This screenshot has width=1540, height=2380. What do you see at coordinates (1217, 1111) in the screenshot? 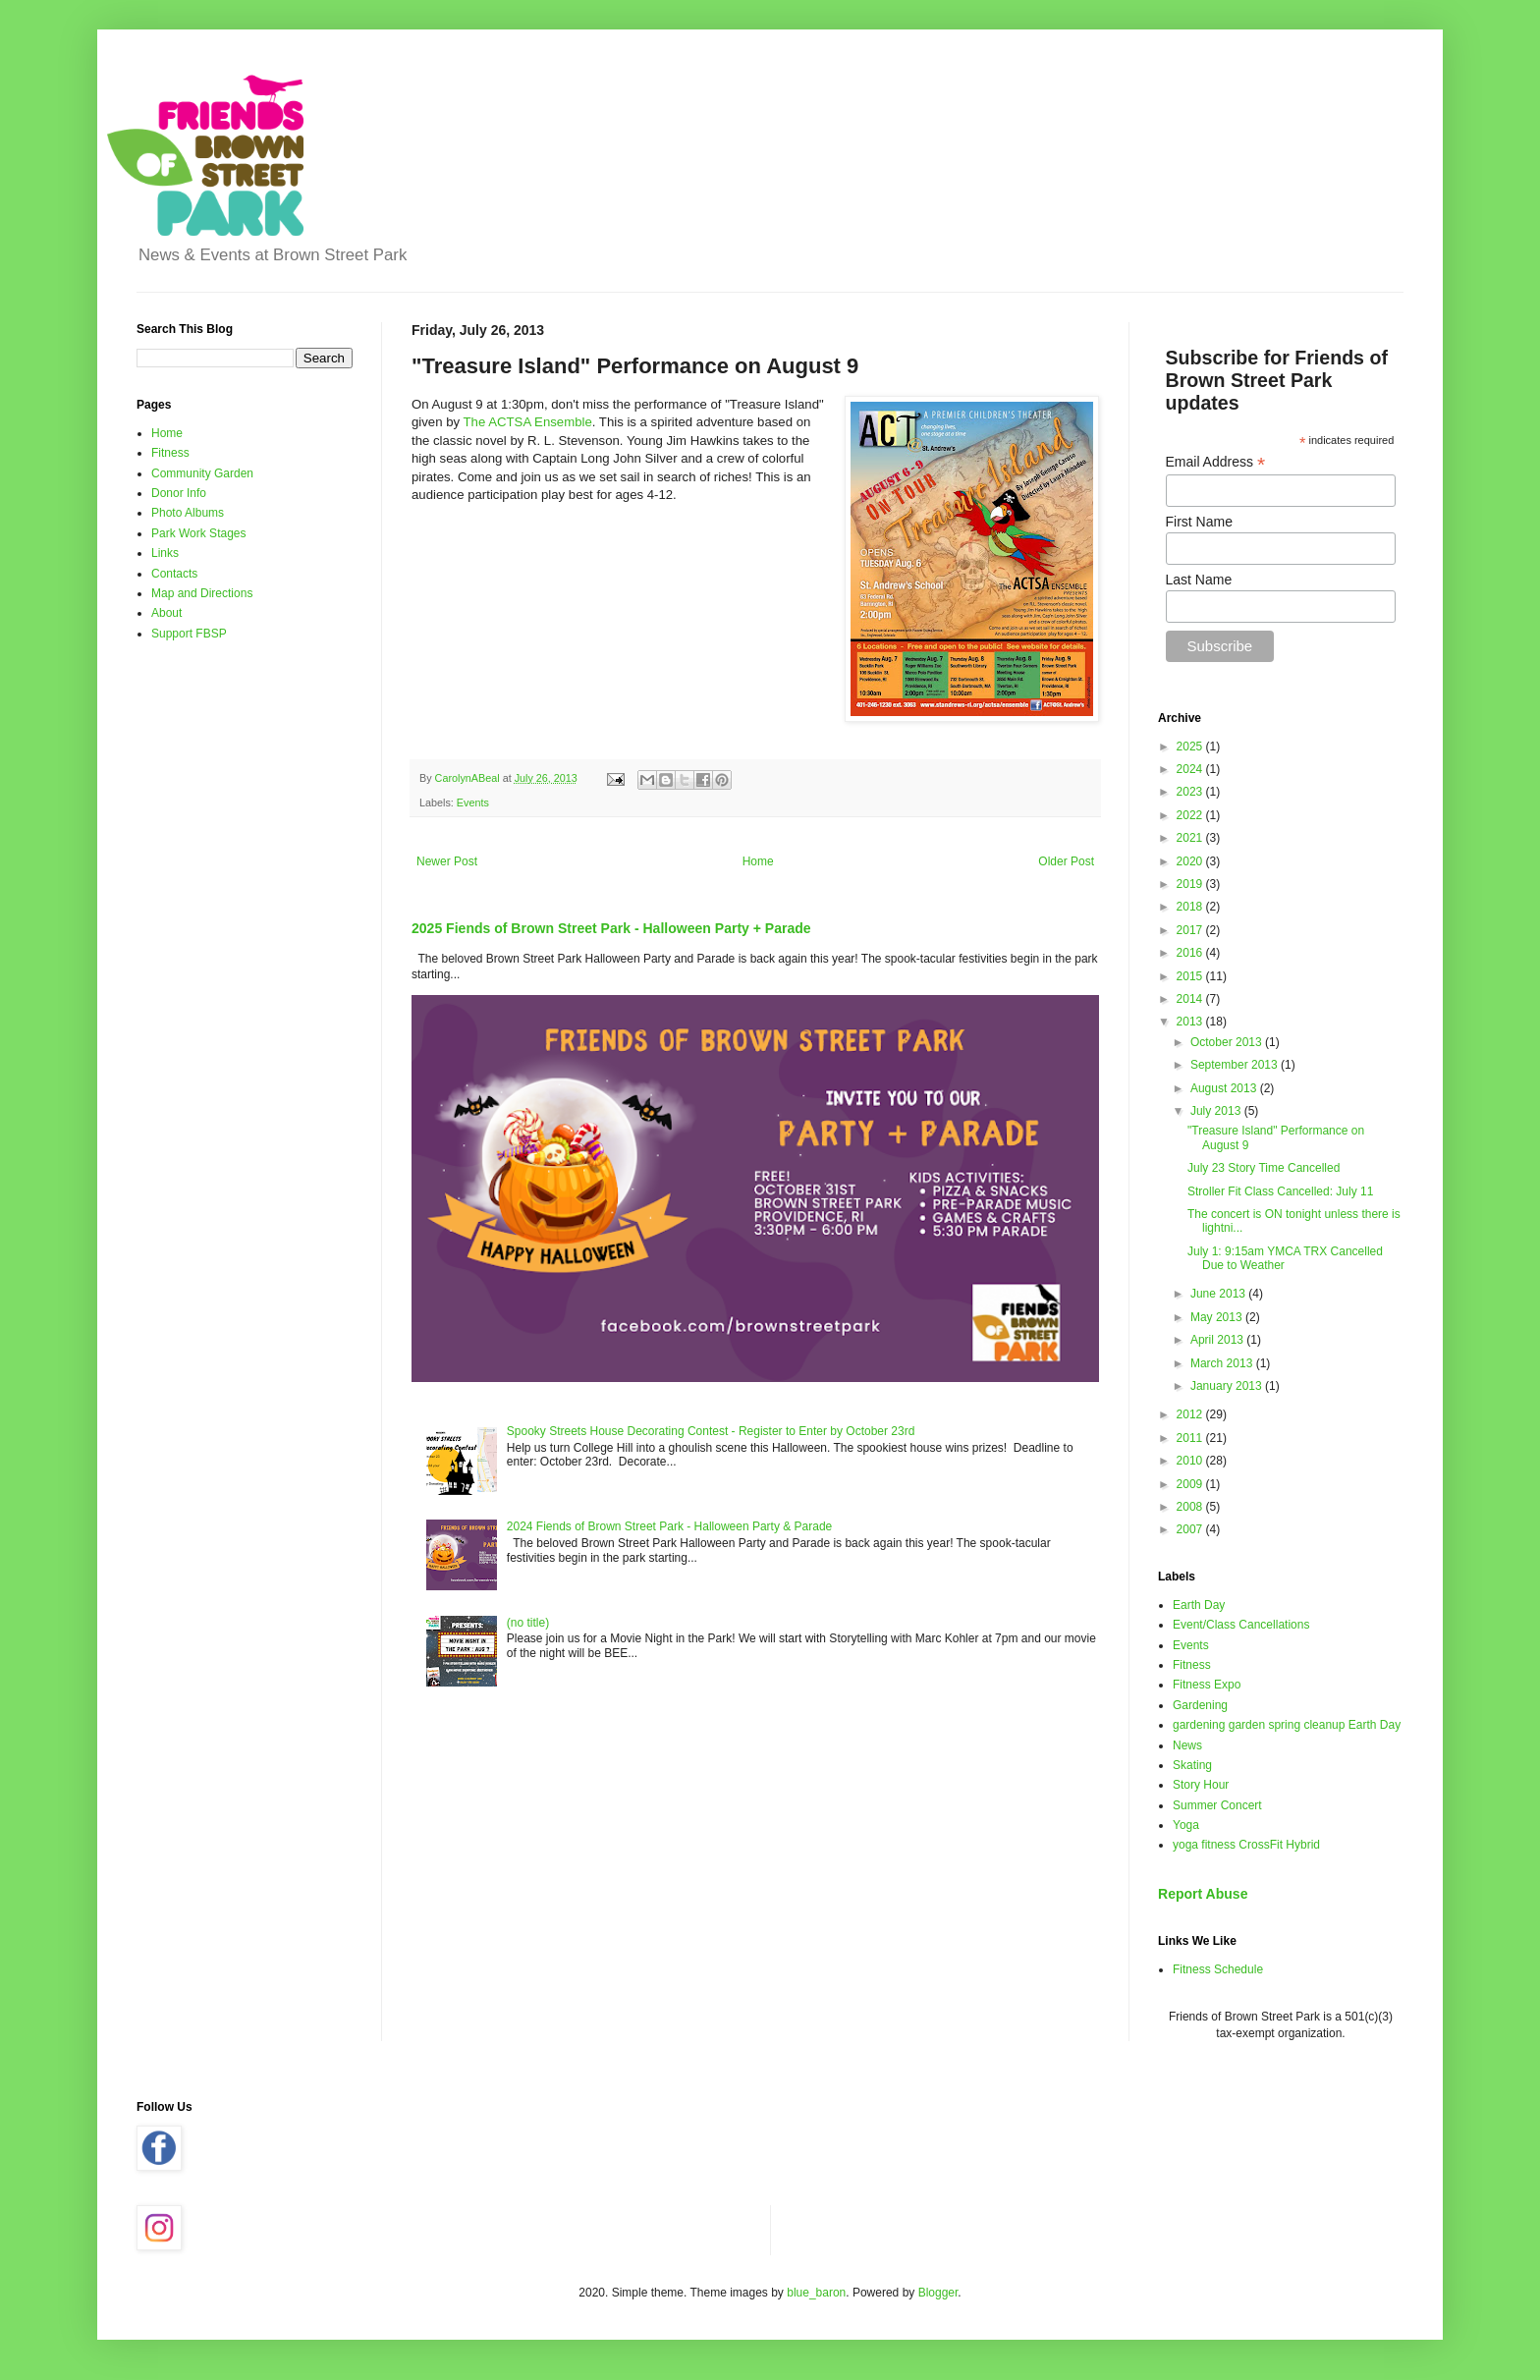
I see `July 2013` at bounding box center [1217, 1111].